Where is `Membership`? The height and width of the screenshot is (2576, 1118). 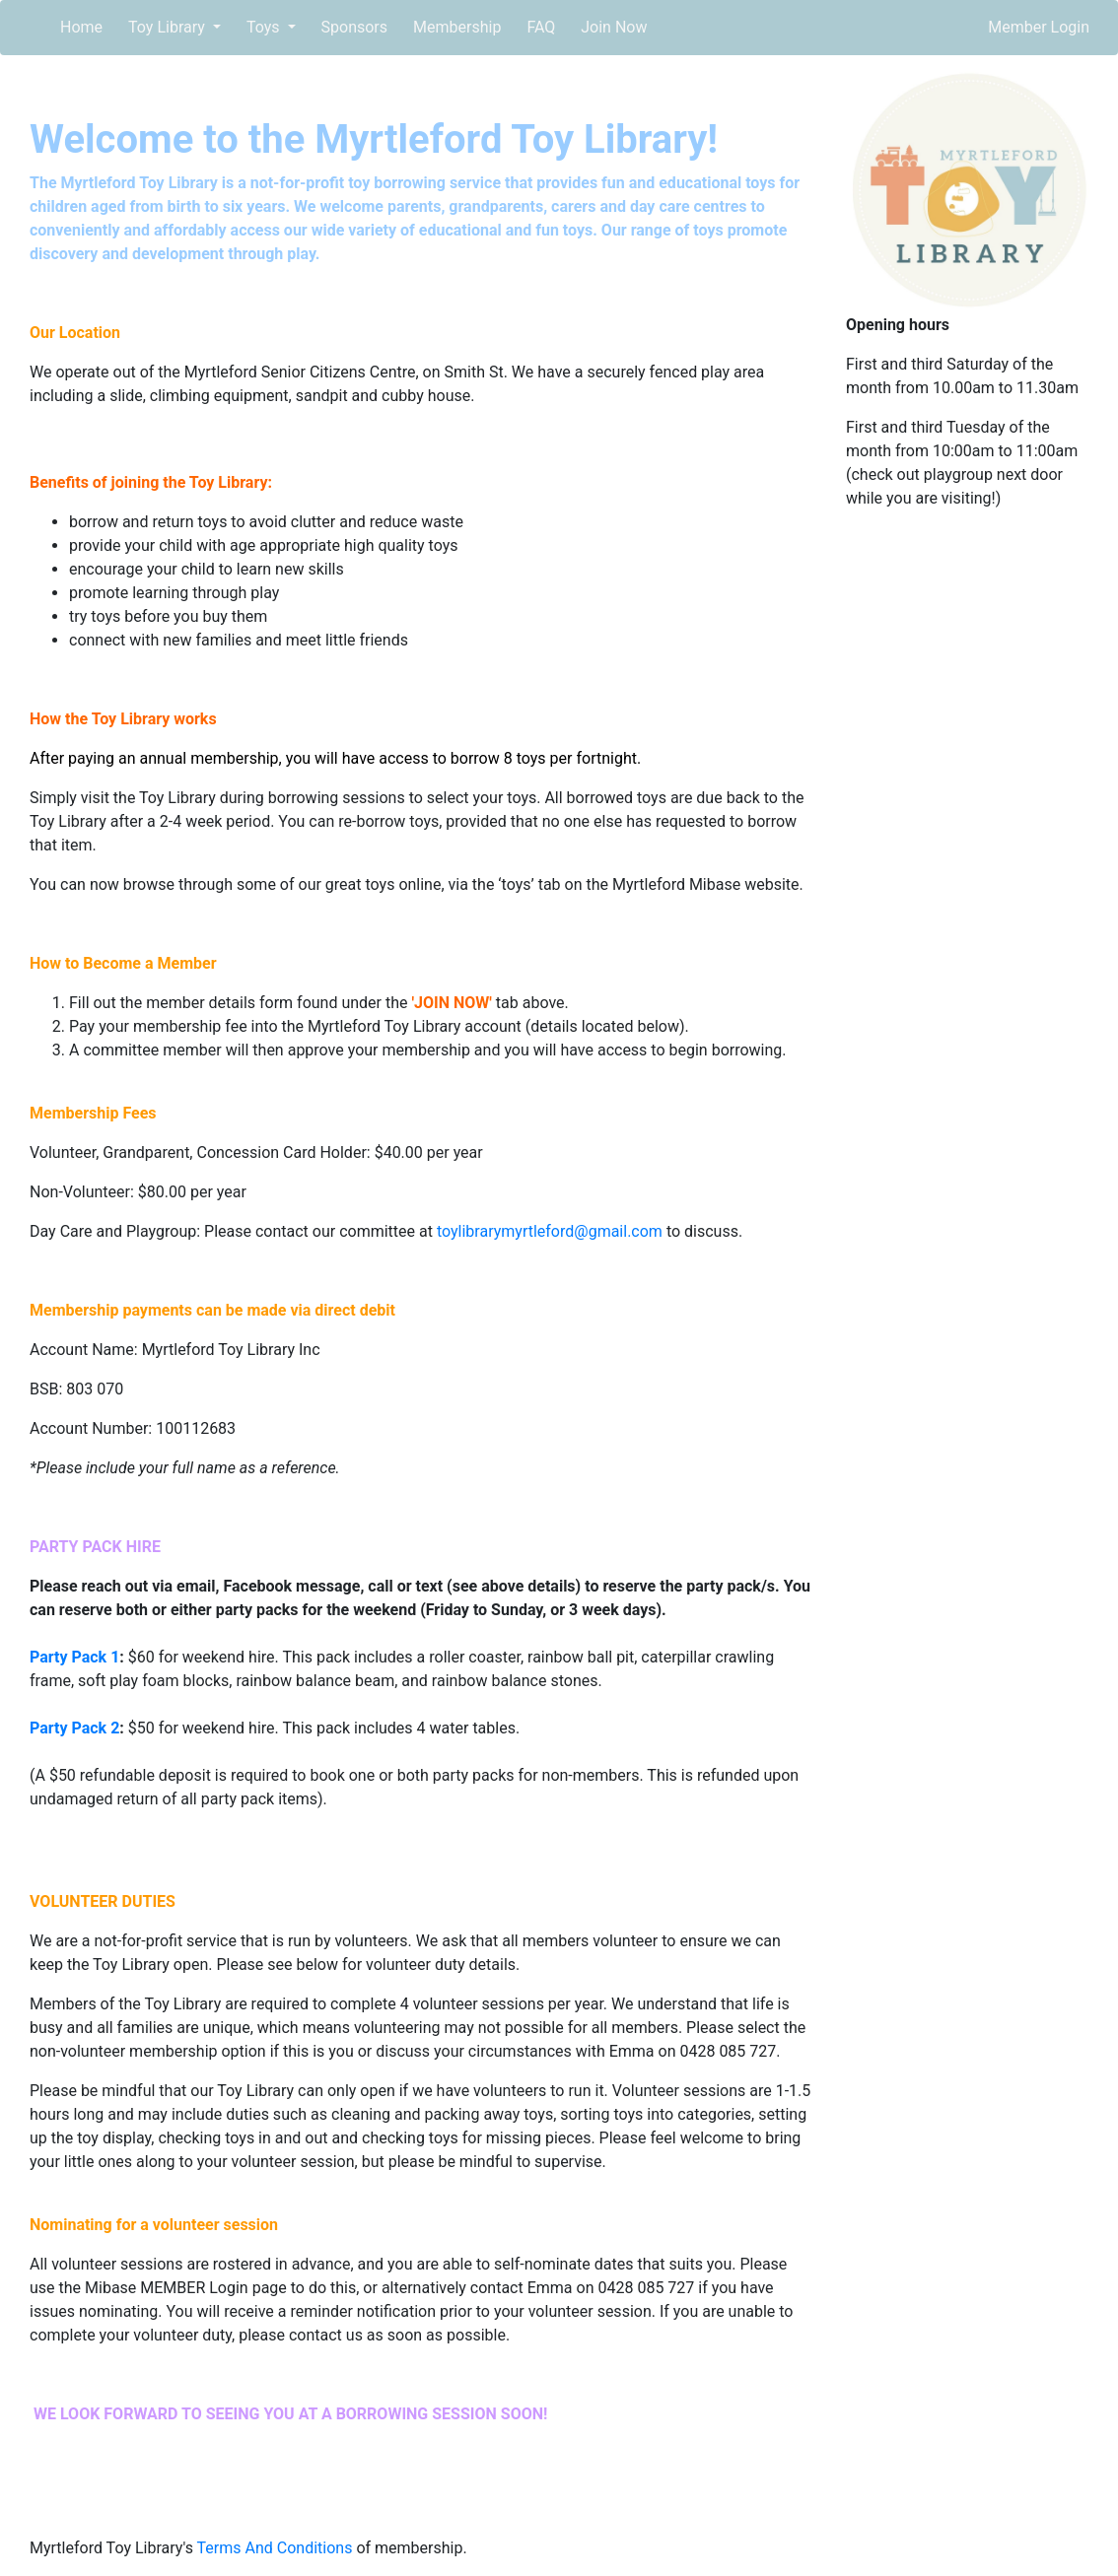 Membership is located at coordinates (457, 27).